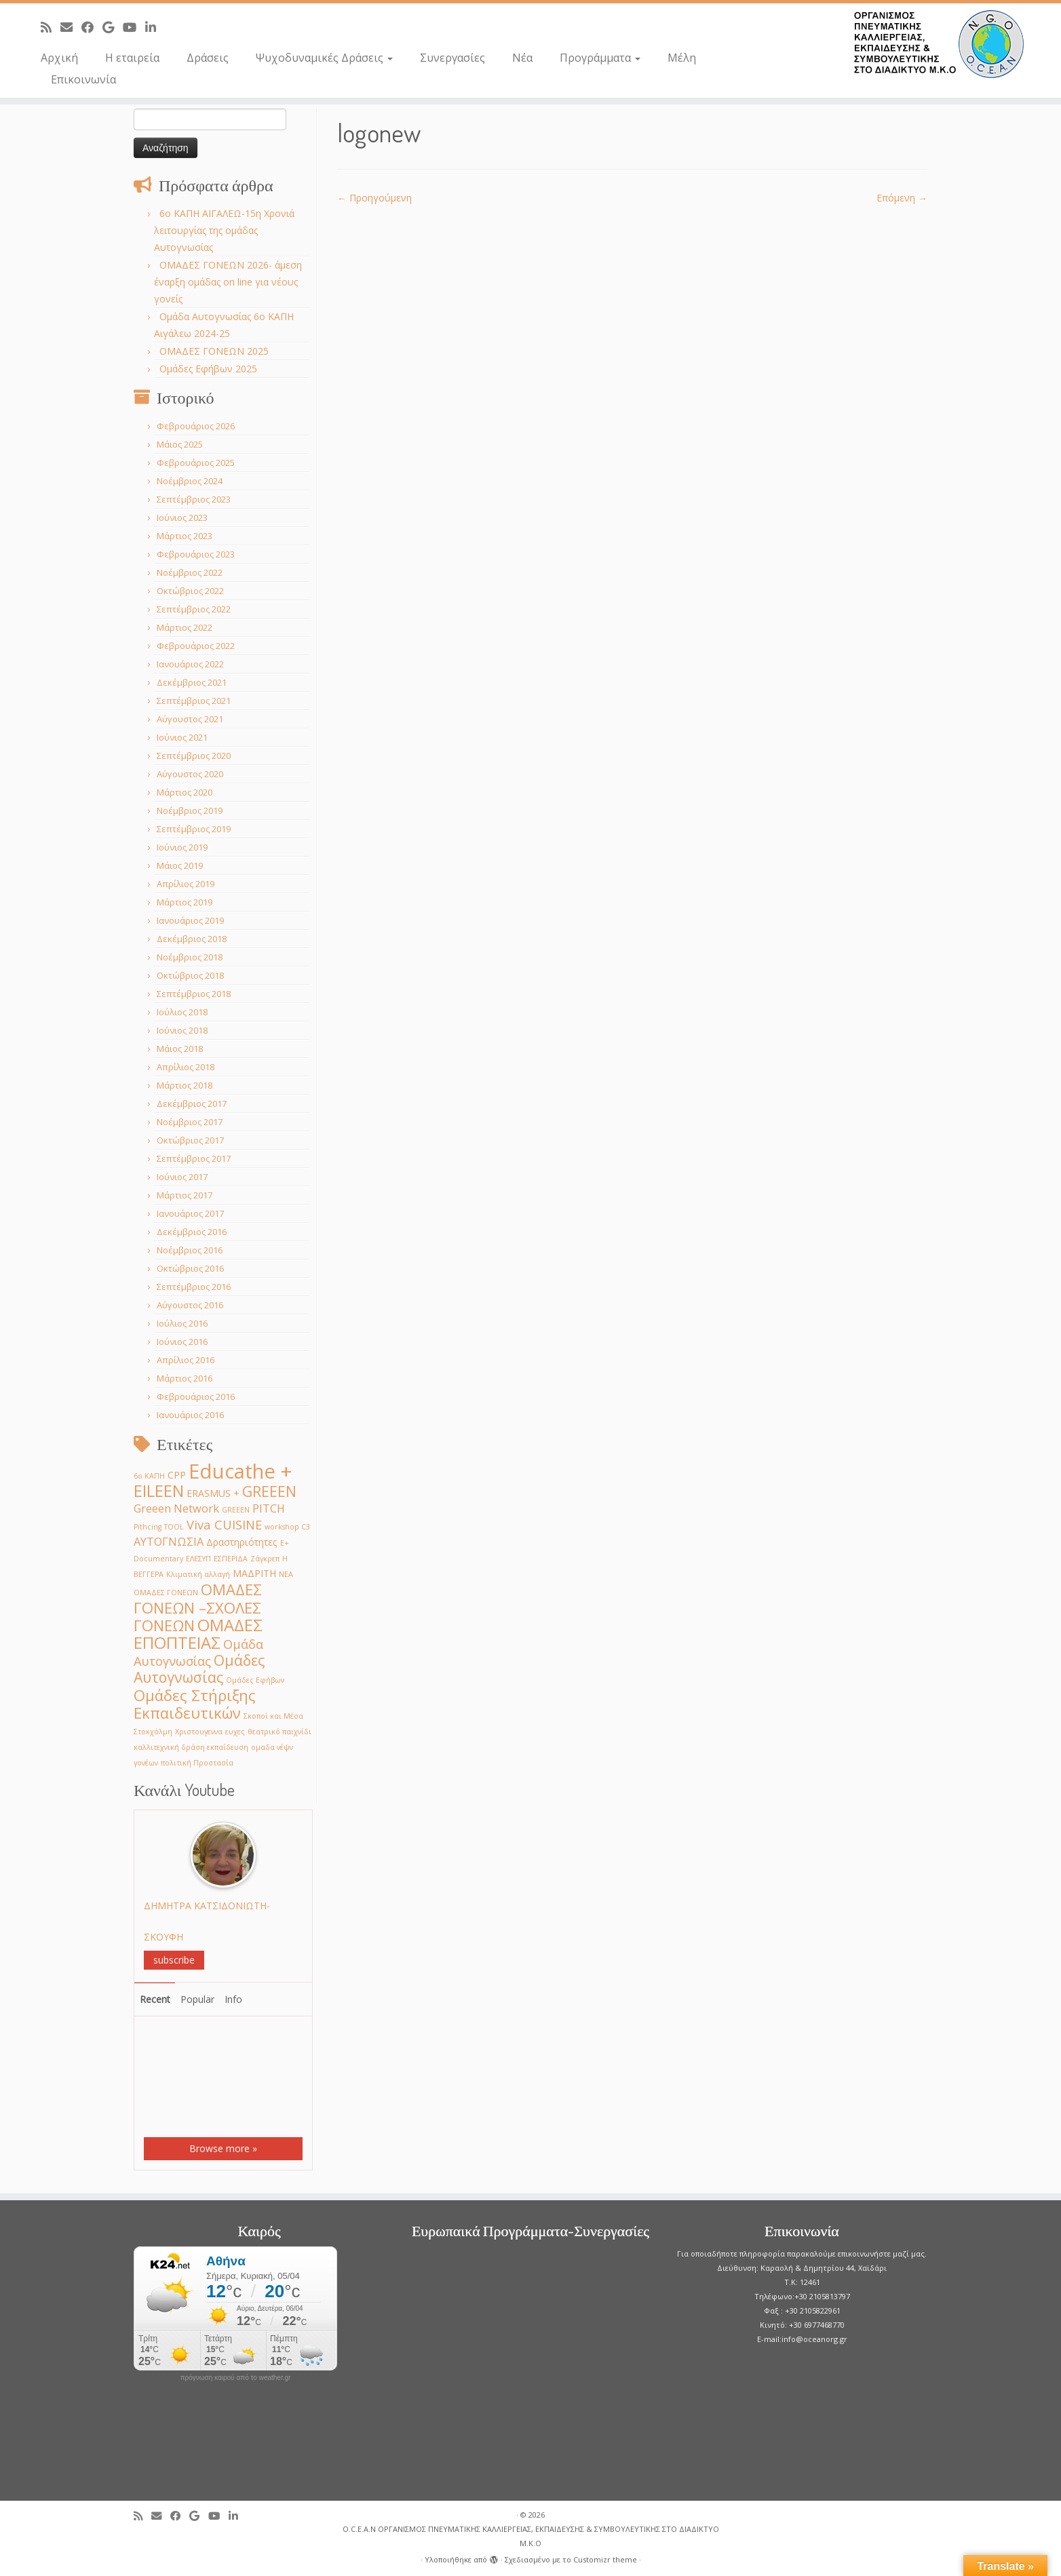  Describe the element at coordinates (182, 737) in the screenshot. I see `Ιούνιος 2021` at that location.